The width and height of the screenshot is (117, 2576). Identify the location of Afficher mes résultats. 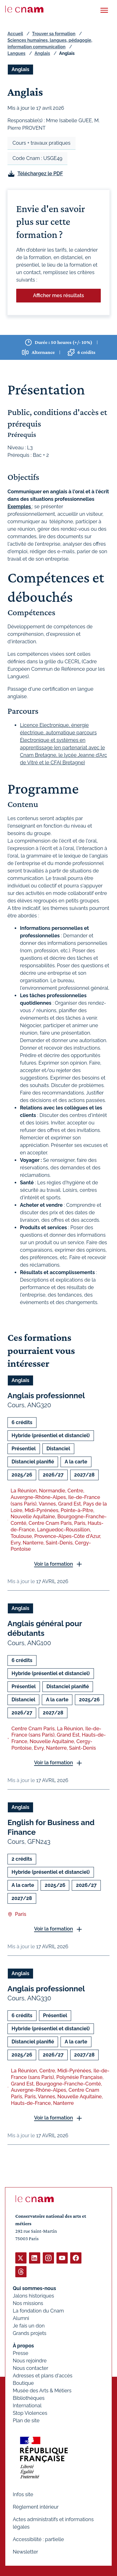
(58, 295).